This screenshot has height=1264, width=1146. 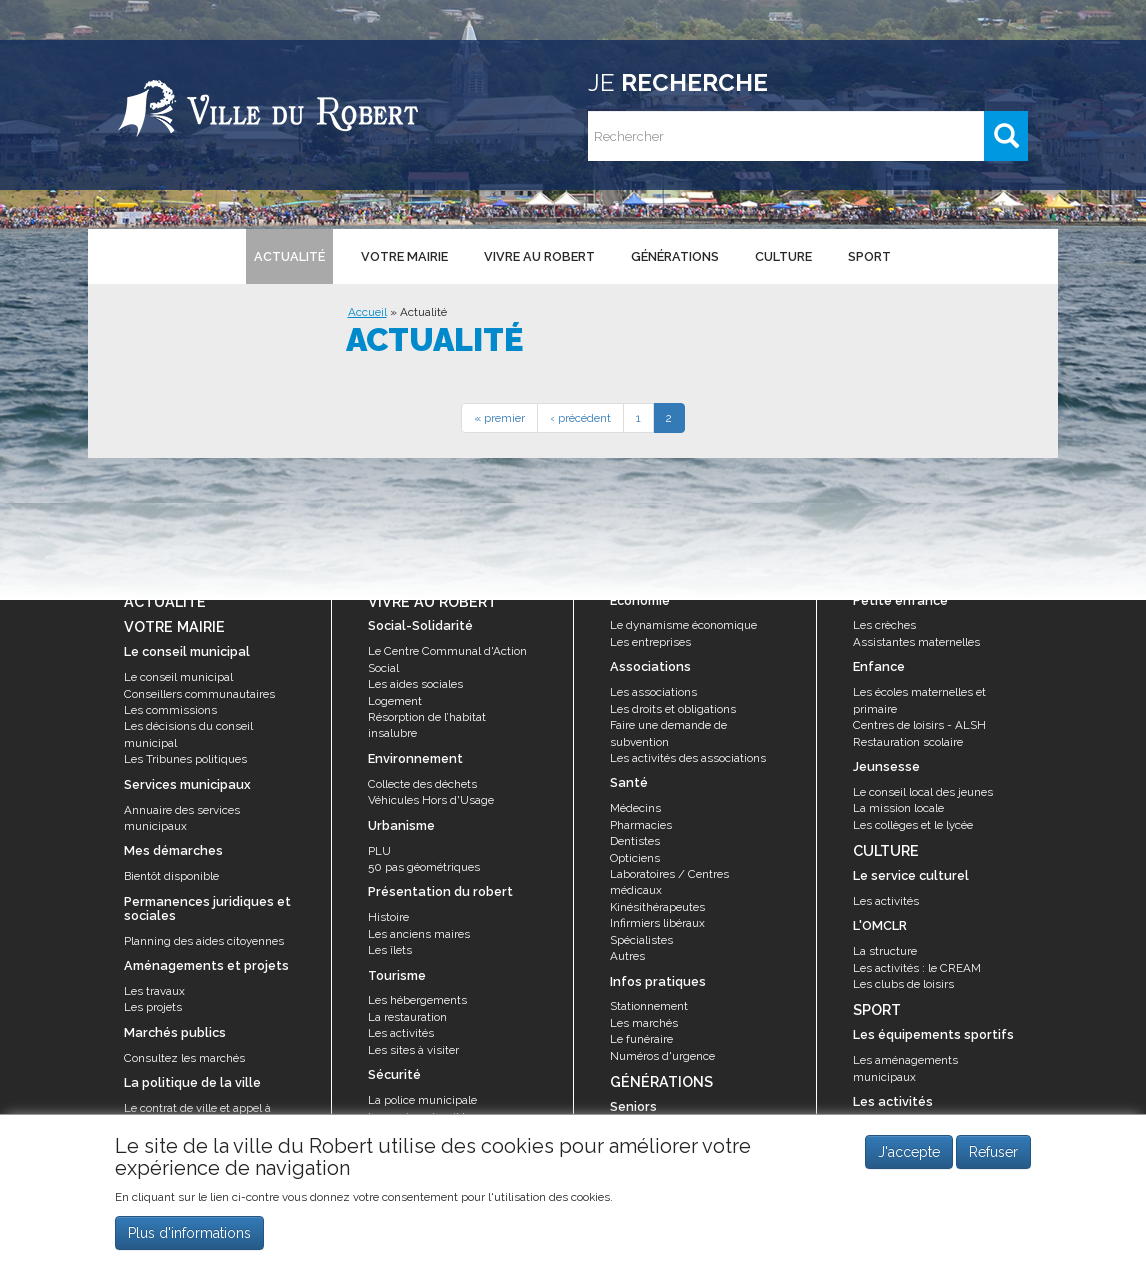 What do you see at coordinates (644, 1023) in the screenshot?
I see `Les marchés` at bounding box center [644, 1023].